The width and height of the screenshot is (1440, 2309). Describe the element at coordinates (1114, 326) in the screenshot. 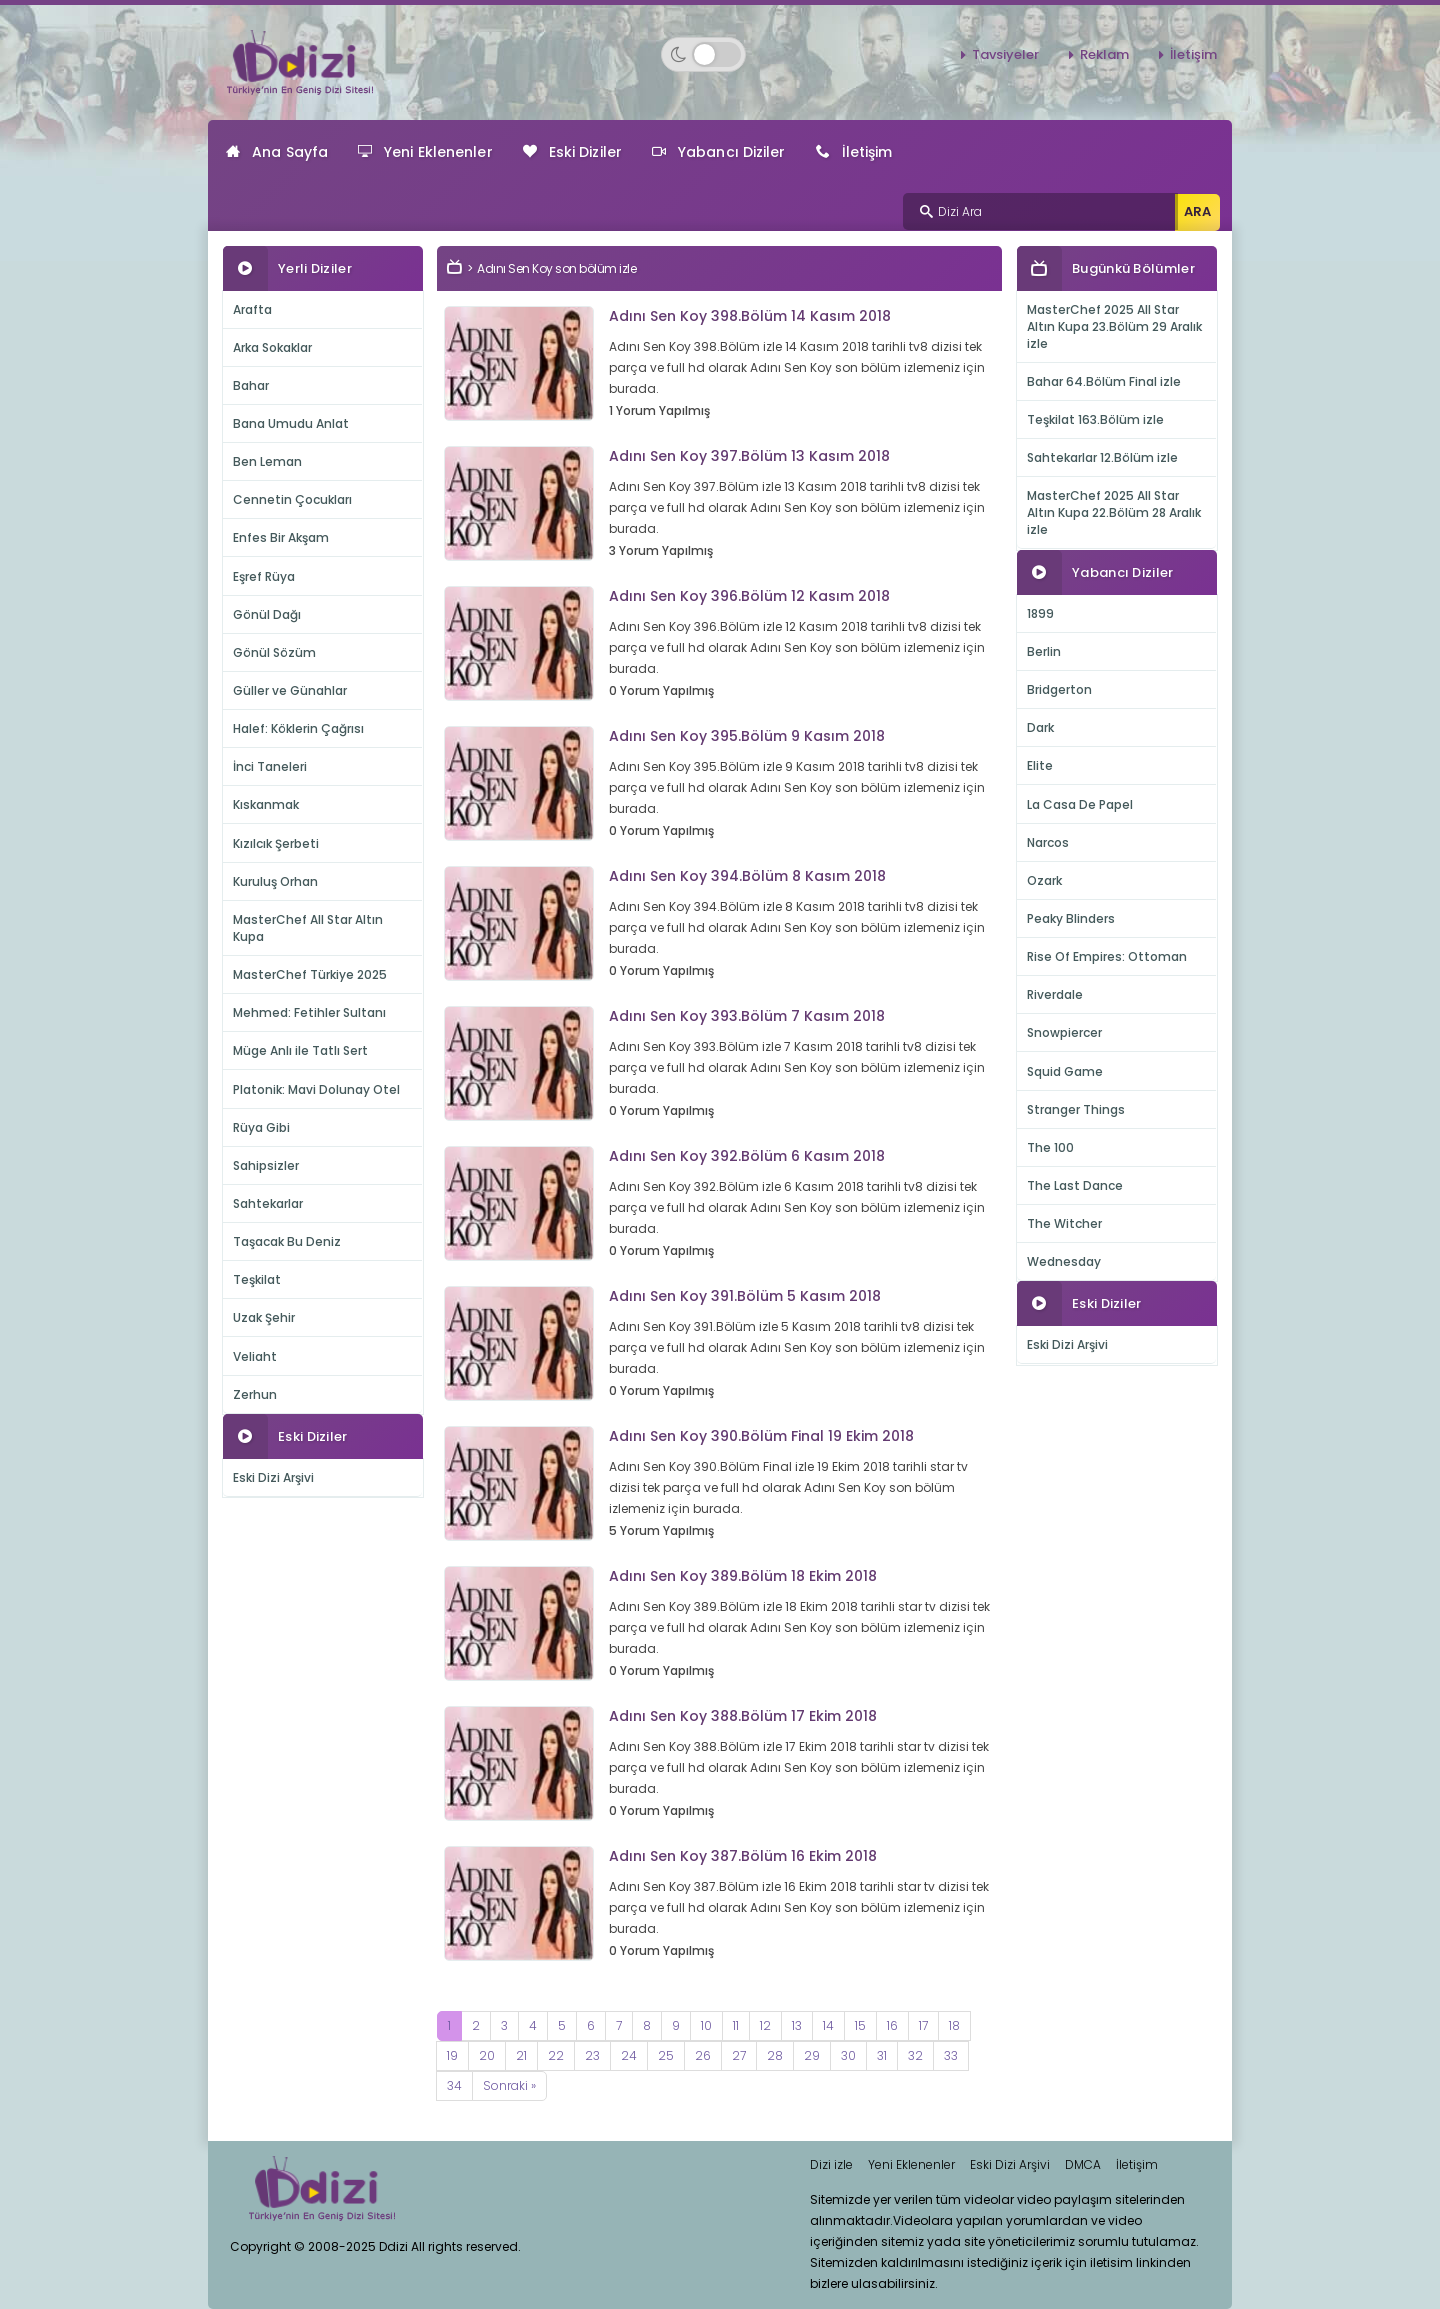

I see `MasterChef 2025 All Star Altın Kupa 23.Bölüm 29 Aralık izle` at that location.